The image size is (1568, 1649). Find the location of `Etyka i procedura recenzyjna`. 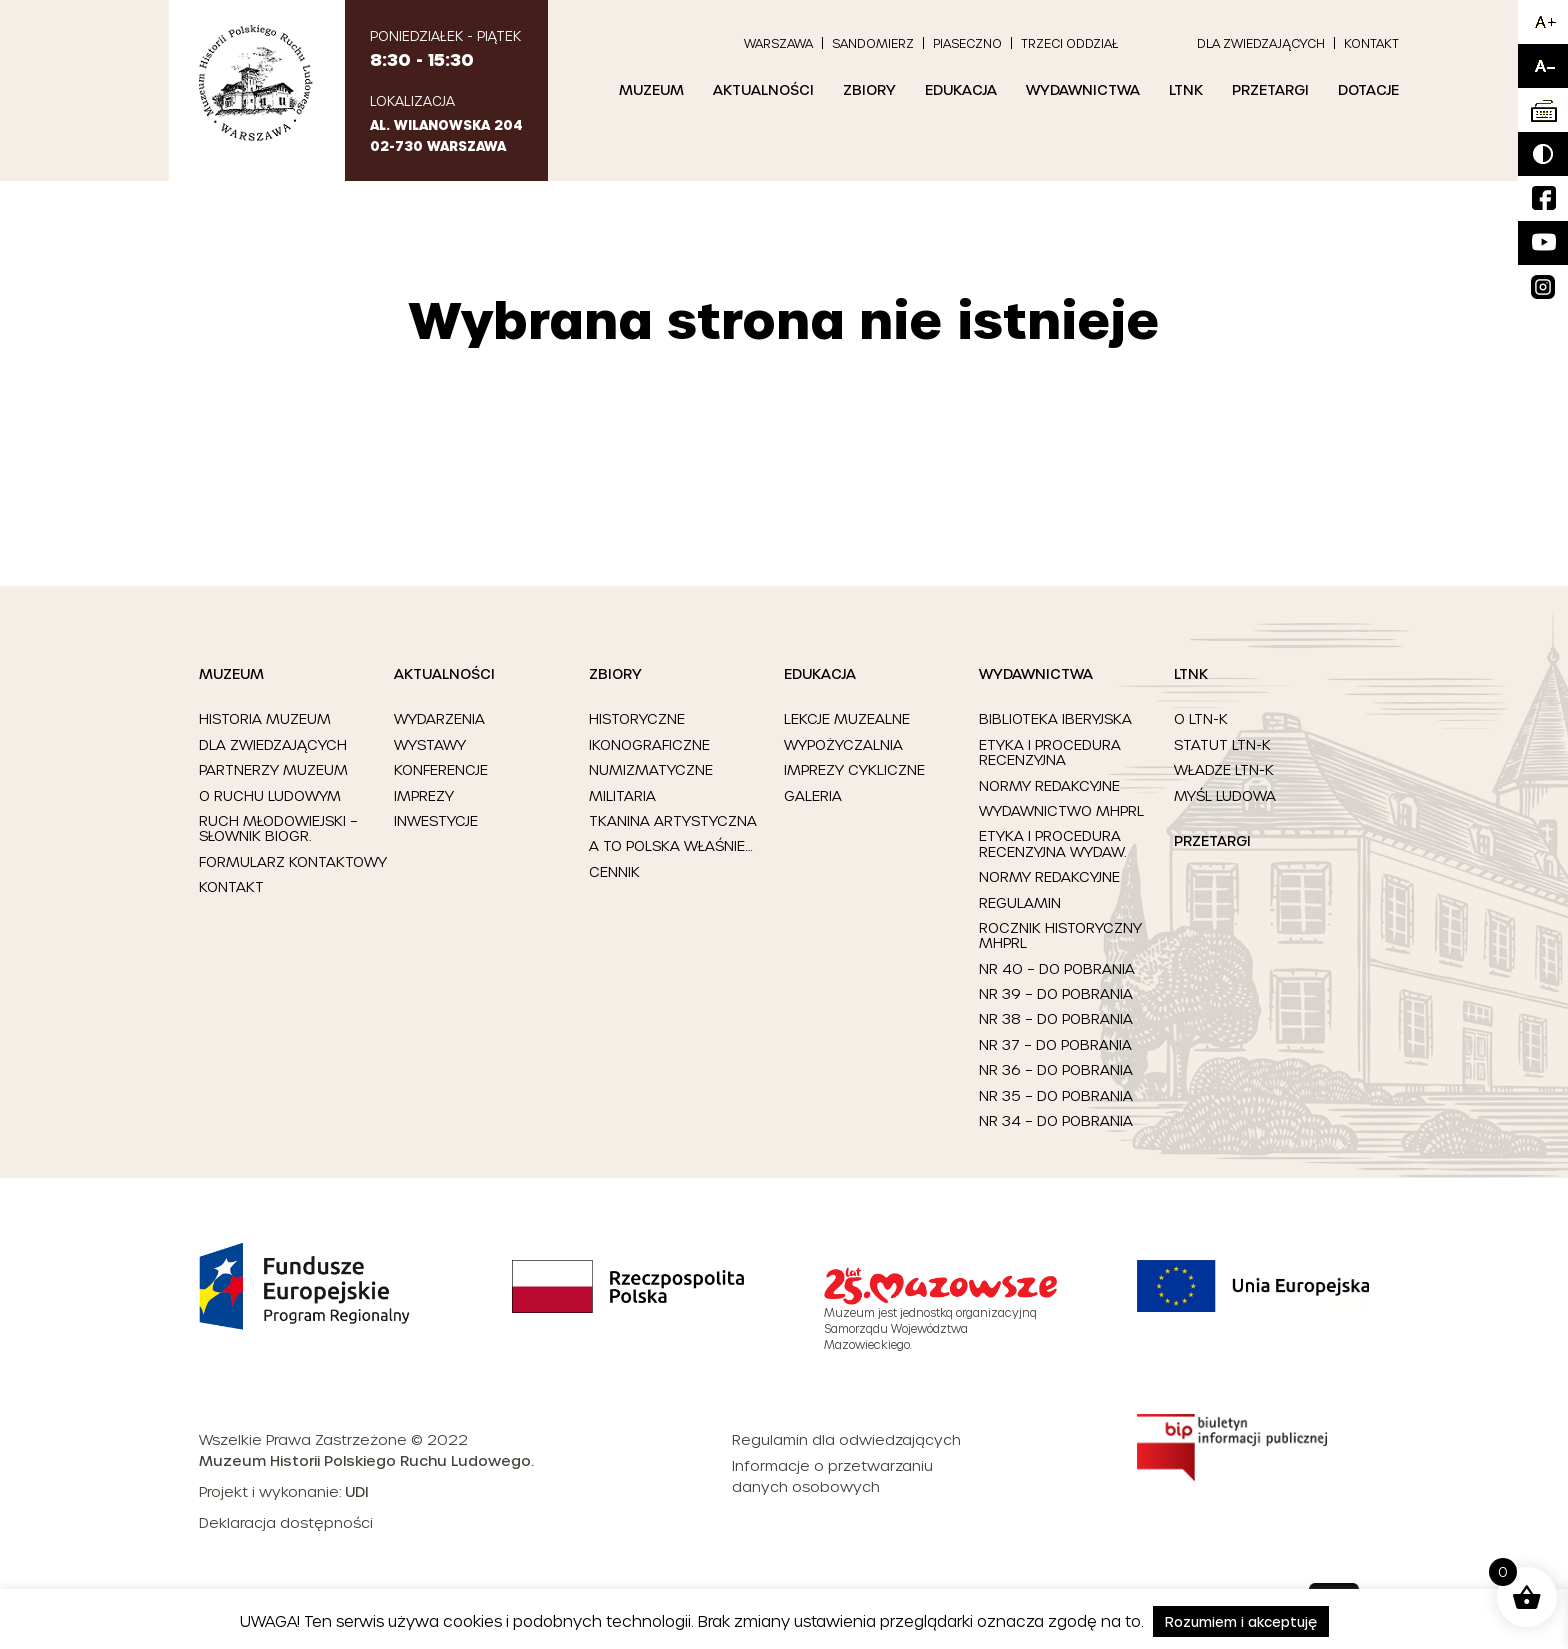

Etyka i procedura recenzyjna is located at coordinates (1050, 752).